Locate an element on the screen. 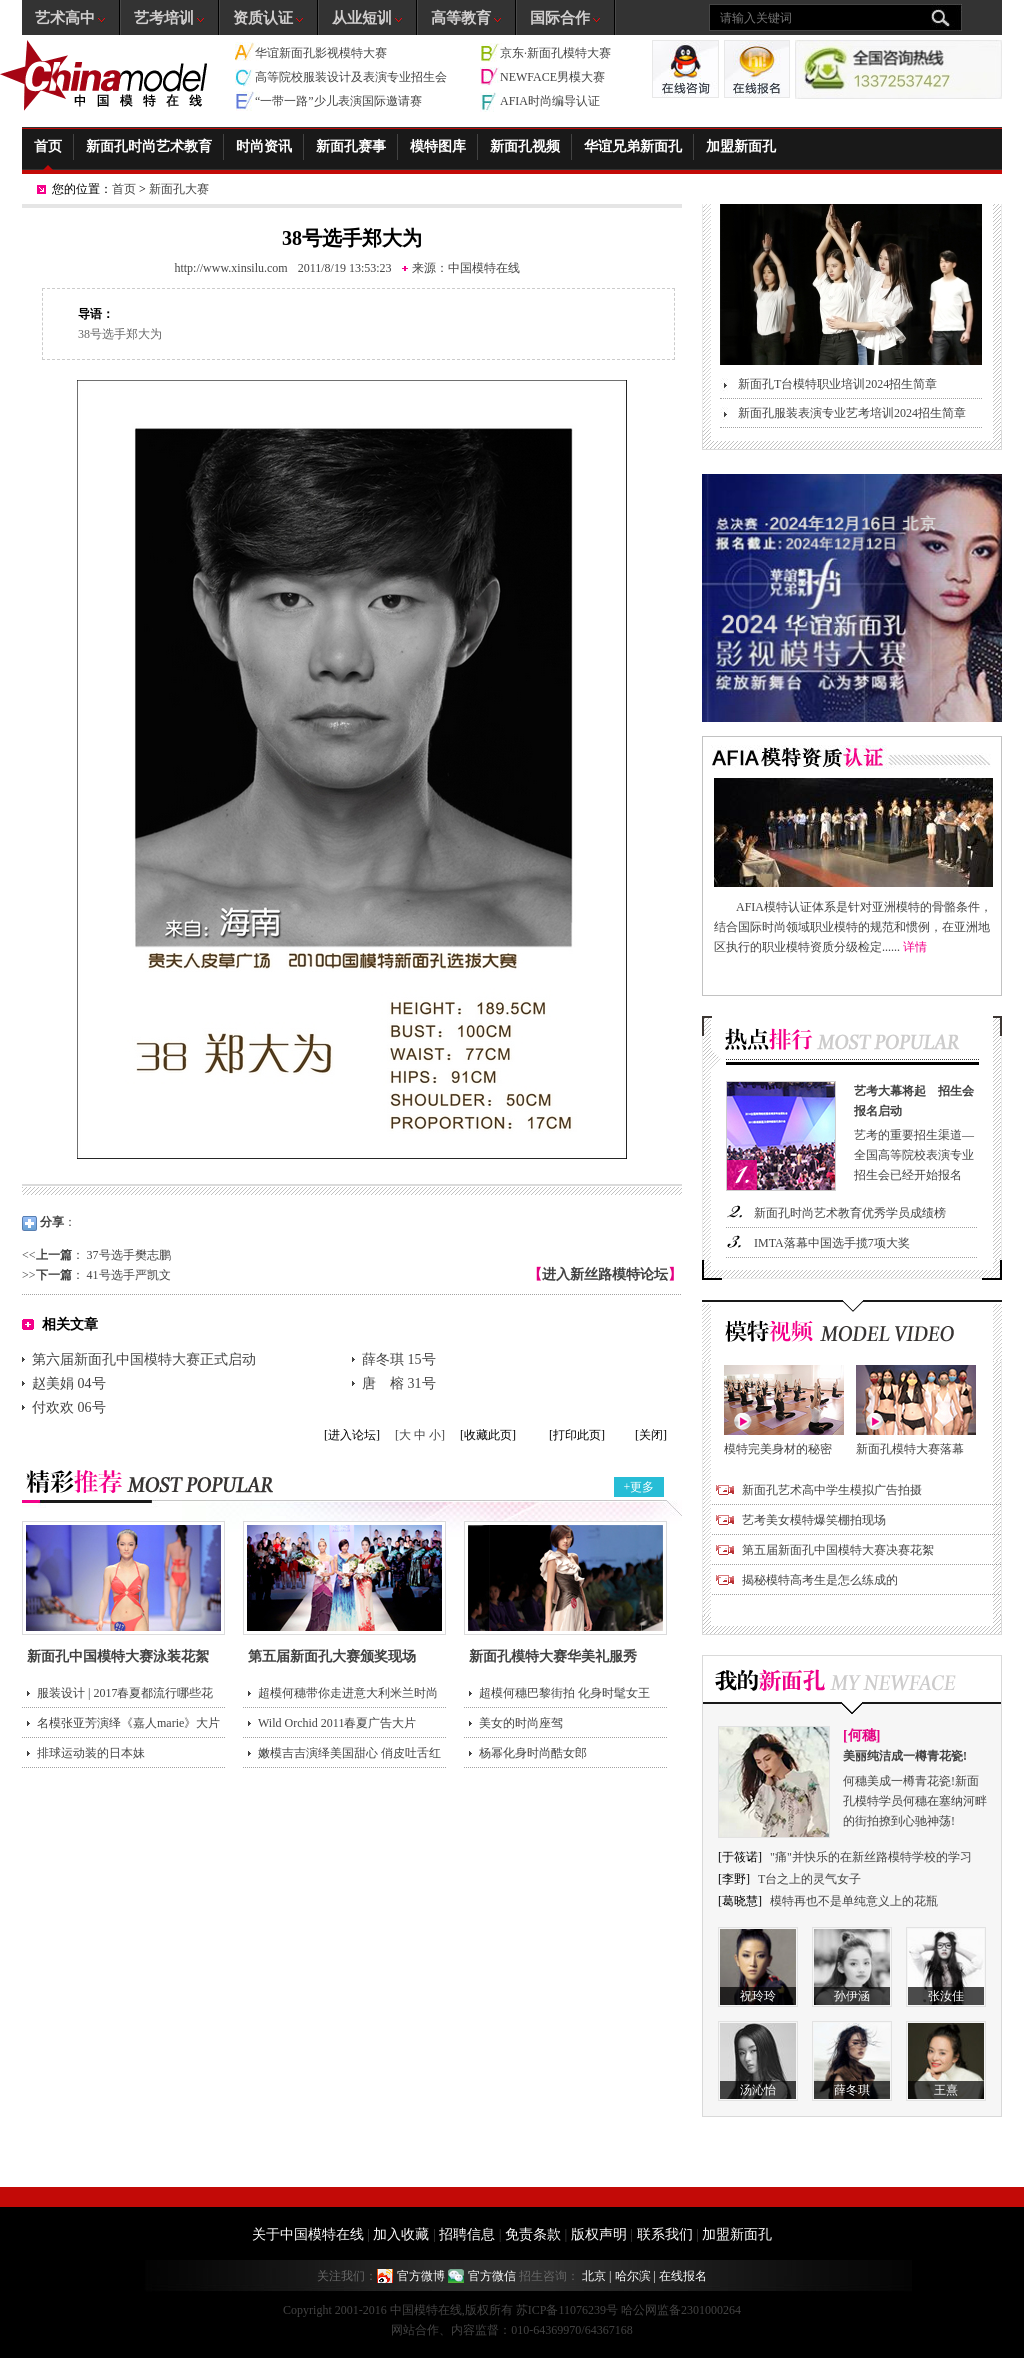 This screenshot has width=1024, height=2360. 新面孔T台模特职业培训2024招生简章 is located at coordinates (837, 384).